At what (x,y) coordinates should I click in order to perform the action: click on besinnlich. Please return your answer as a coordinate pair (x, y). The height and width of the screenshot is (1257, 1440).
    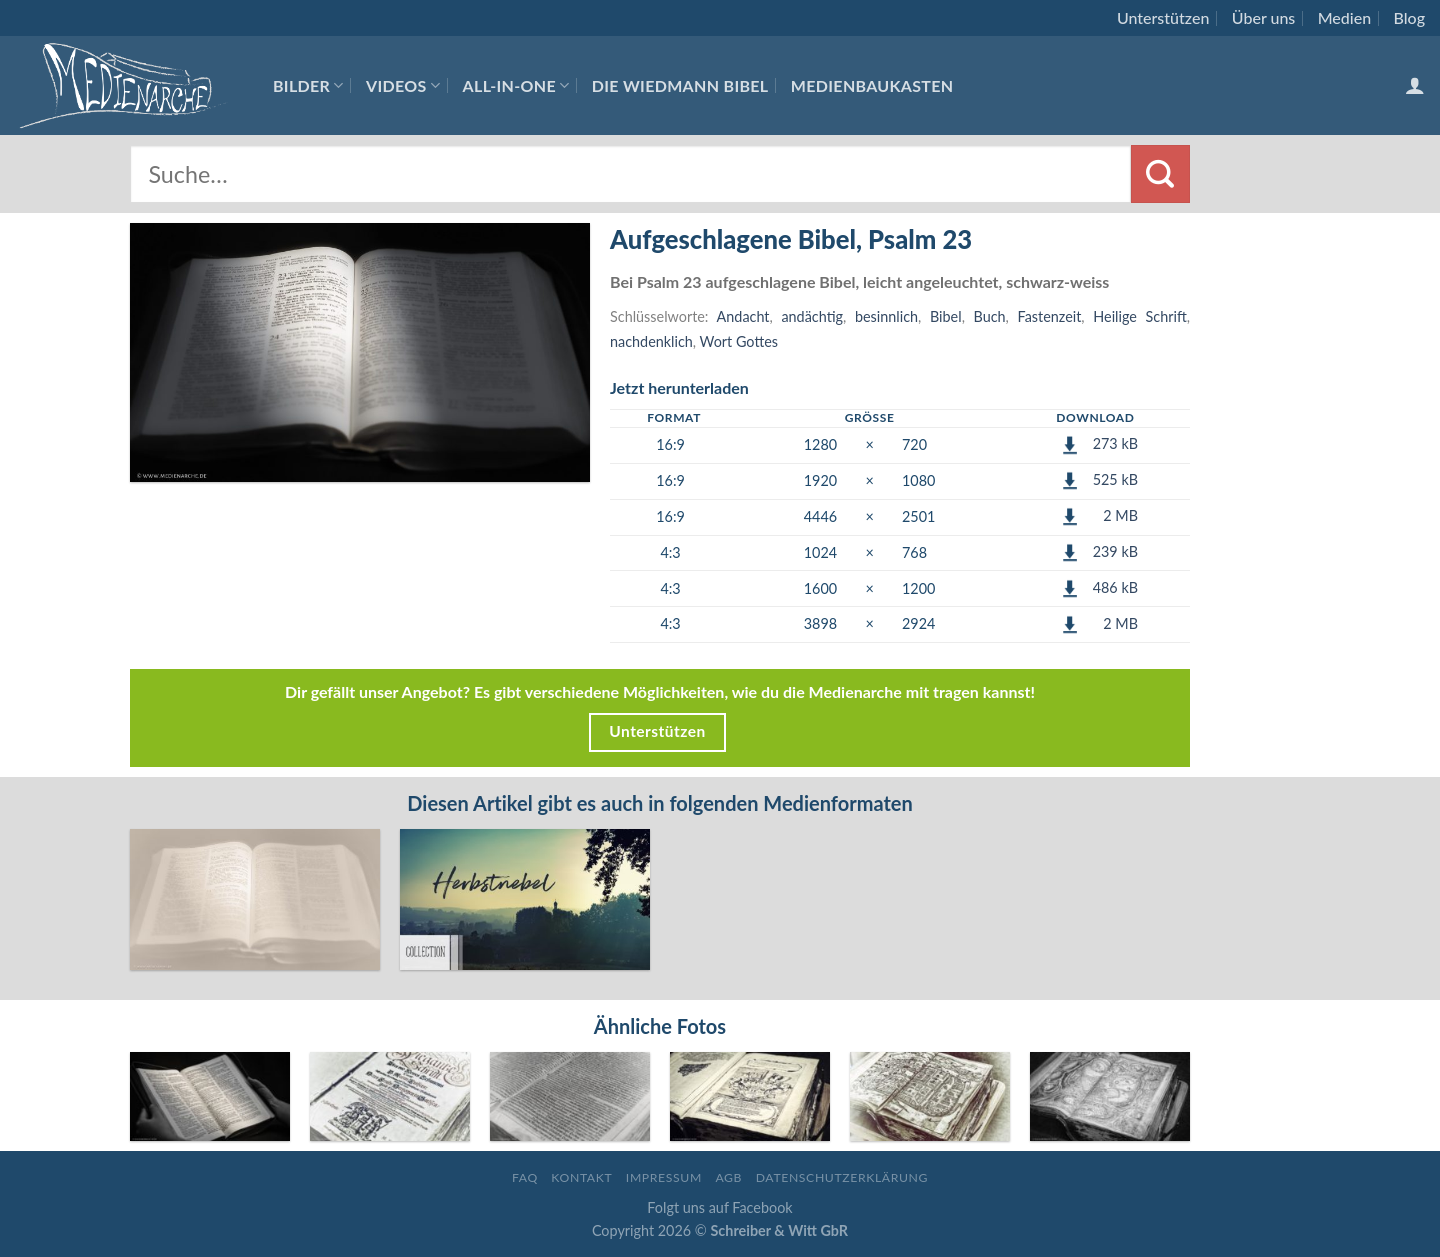
    Looking at the image, I should click on (886, 316).